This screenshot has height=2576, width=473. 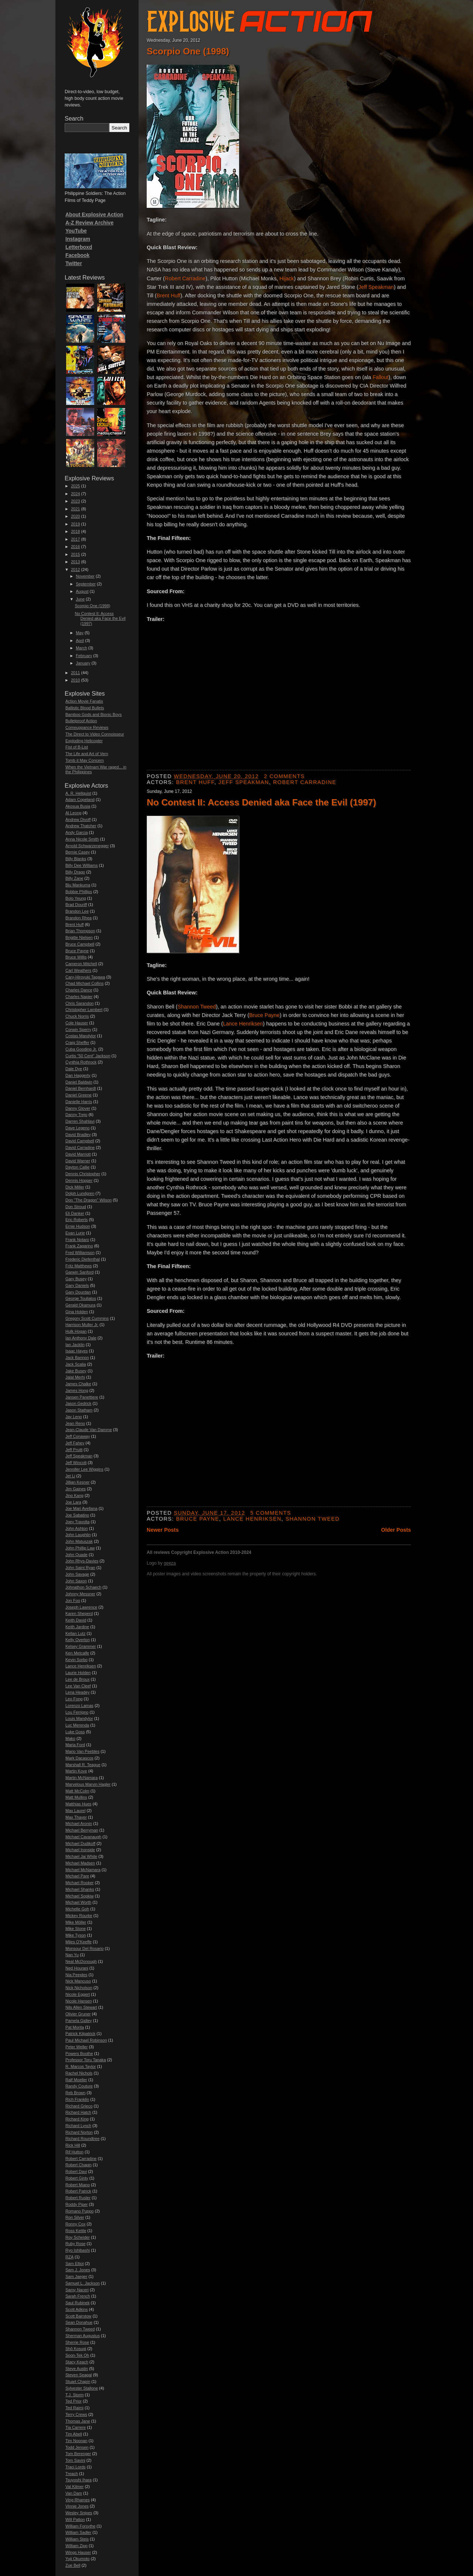 What do you see at coordinates (78, 918) in the screenshot?
I see `Brandon Rhea` at bounding box center [78, 918].